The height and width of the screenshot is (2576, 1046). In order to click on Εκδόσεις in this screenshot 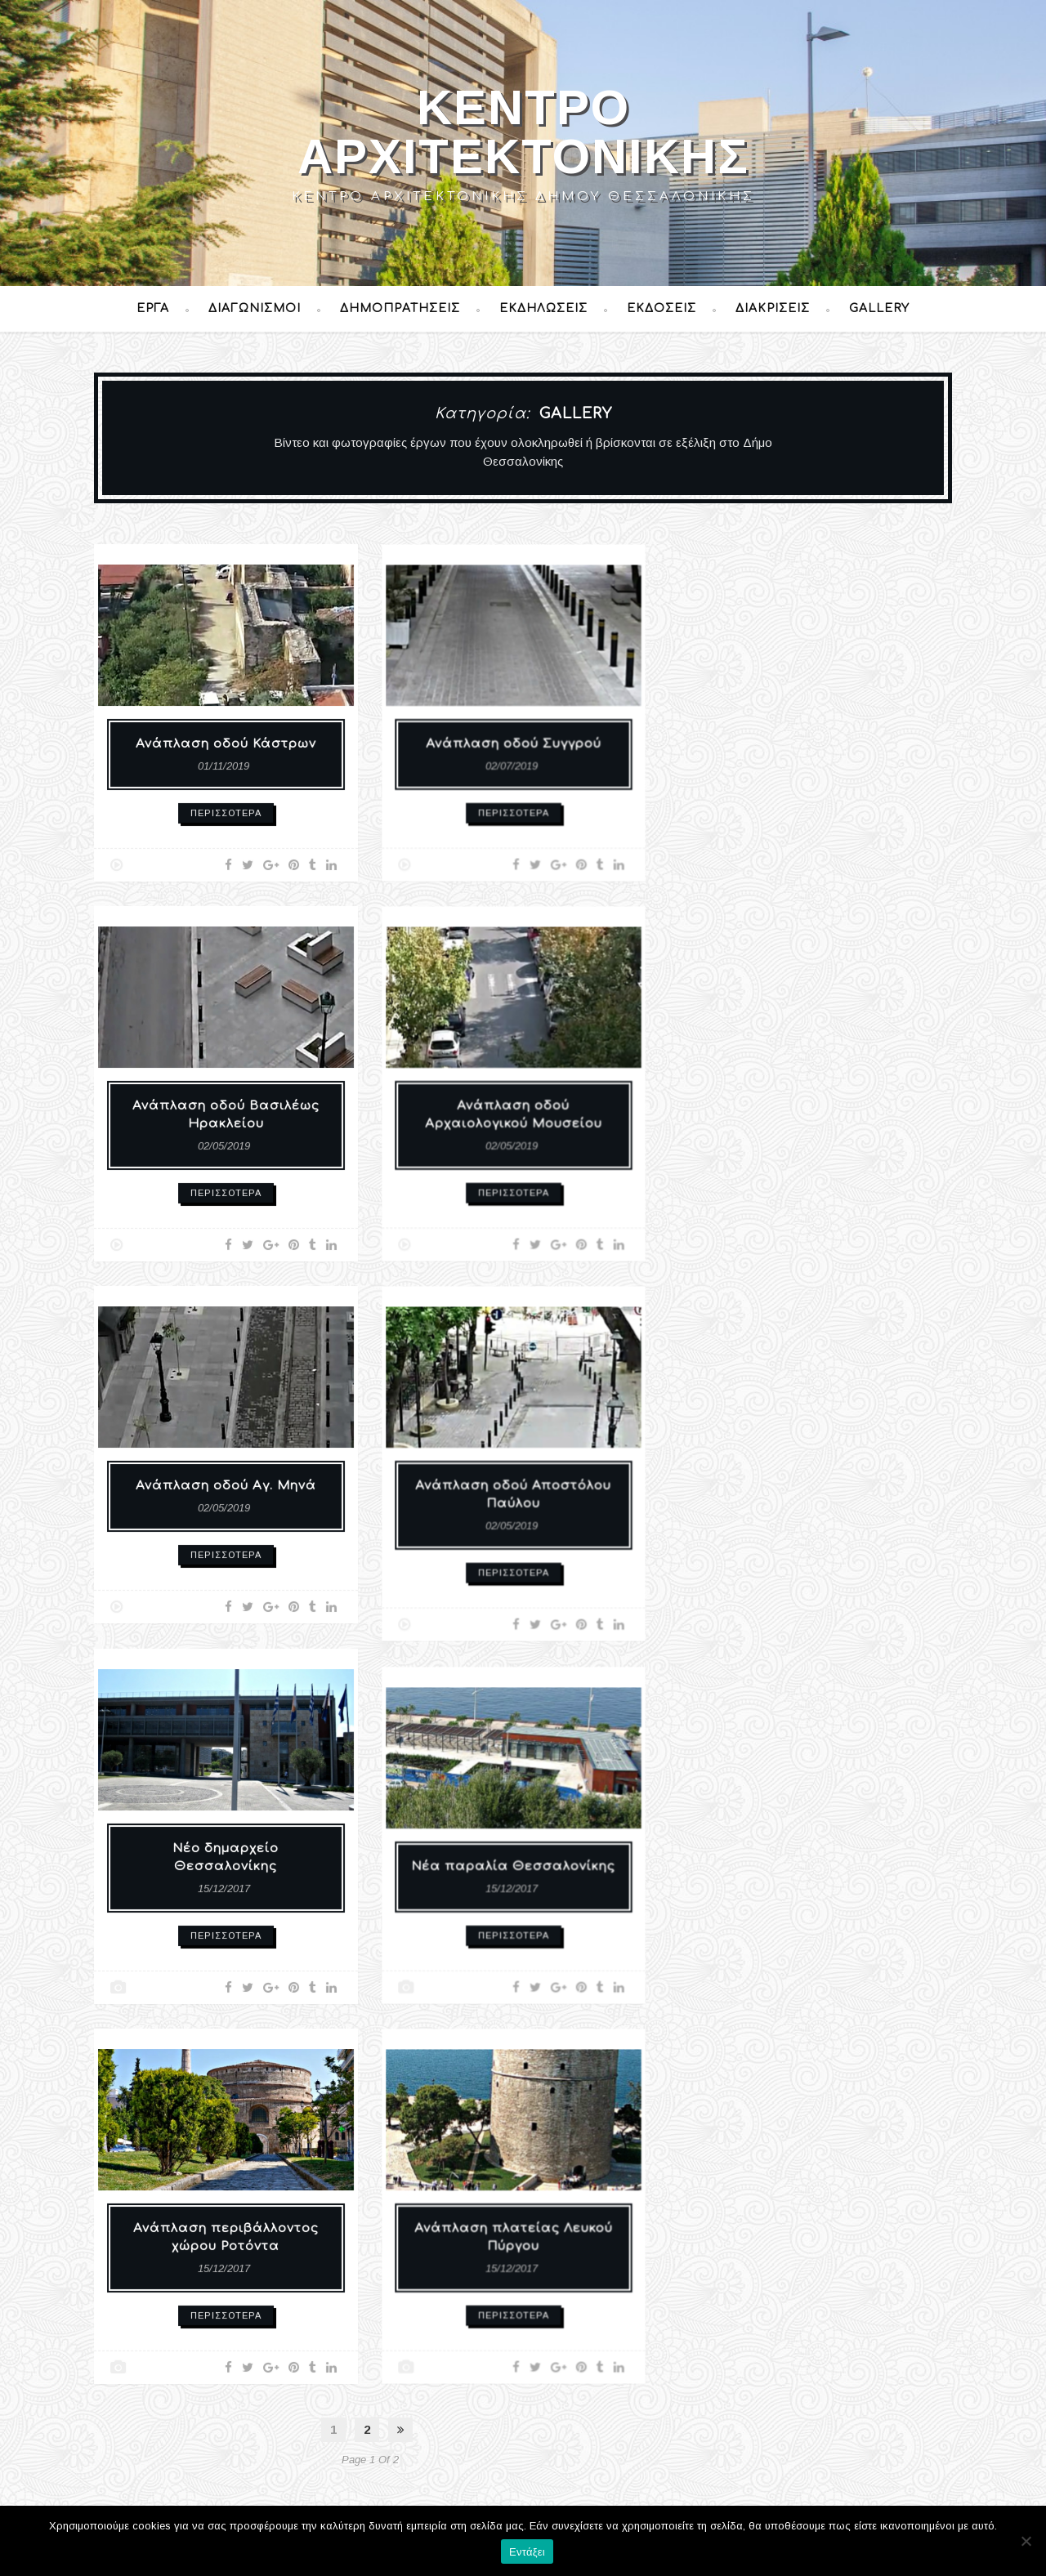, I will do `click(661, 308)`.